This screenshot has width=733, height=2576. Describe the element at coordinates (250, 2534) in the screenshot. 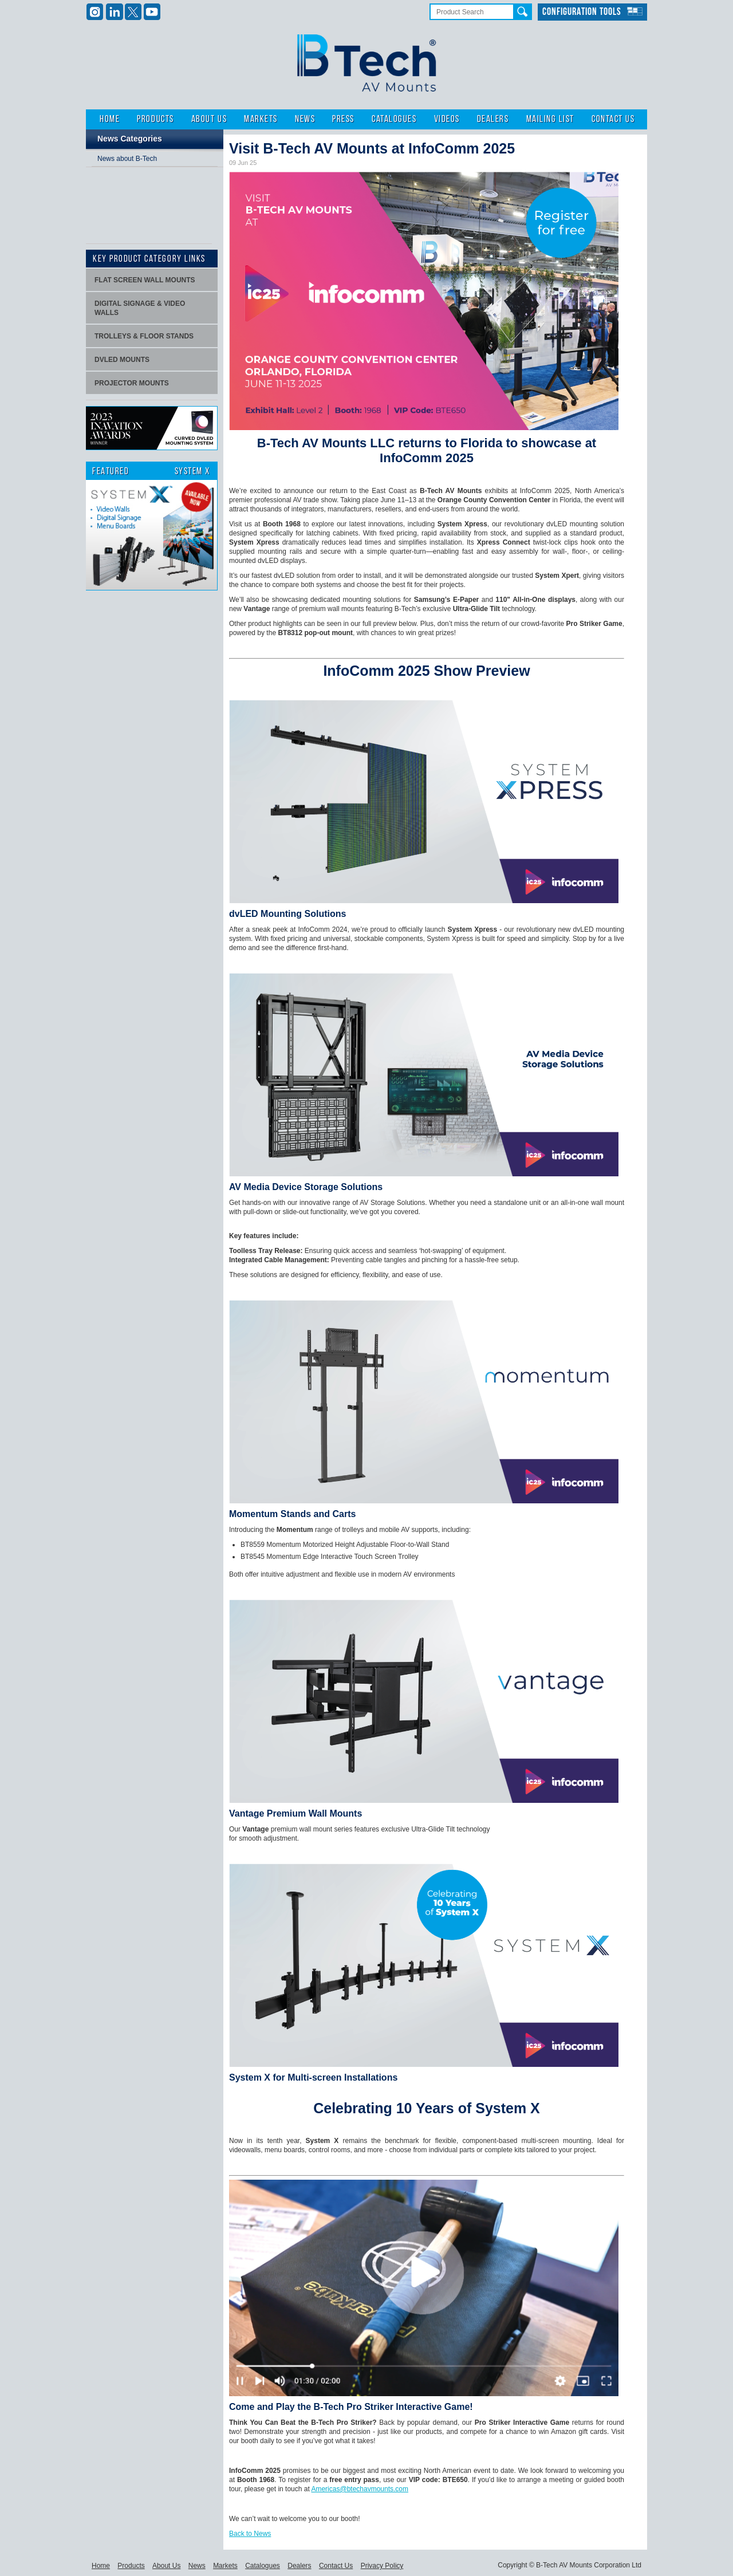

I see `Back to News` at that location.